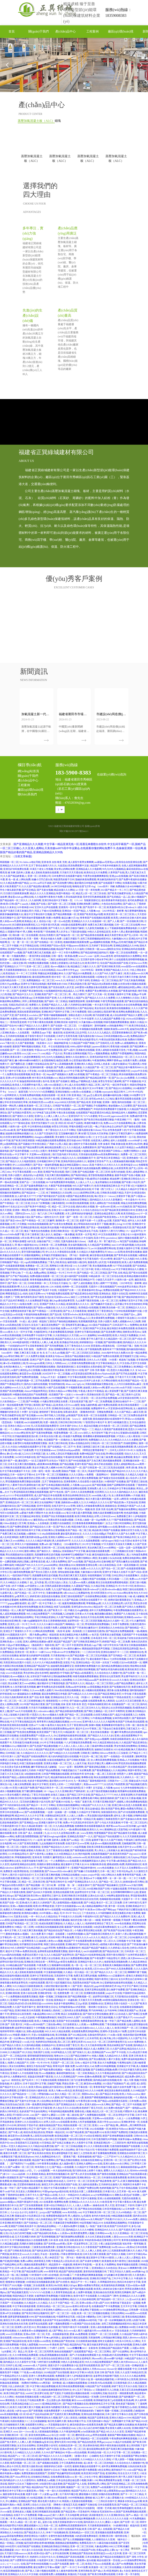  What do you see at coordinates (24, 1732) in the screenshot?
I see `国产性色强伦免费视频` at bounding box center [24, 1732].